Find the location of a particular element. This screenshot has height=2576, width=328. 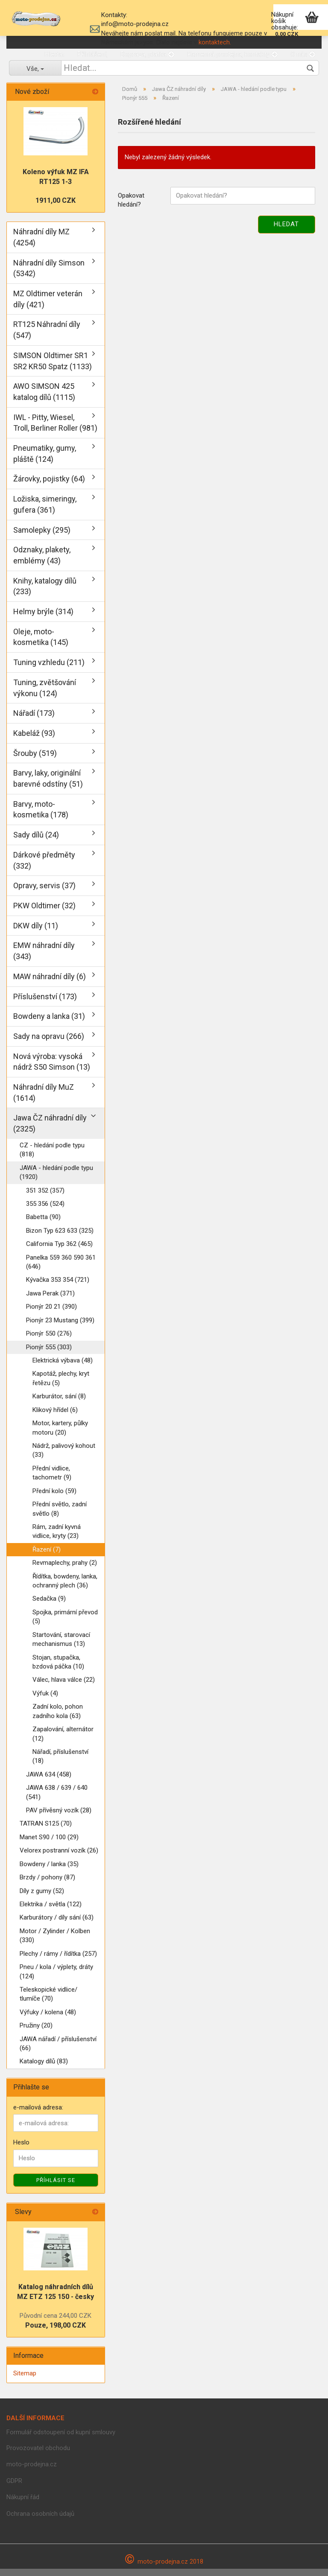

Pionýr 23 Mustang (399) is located at coordinates (60, 1327).